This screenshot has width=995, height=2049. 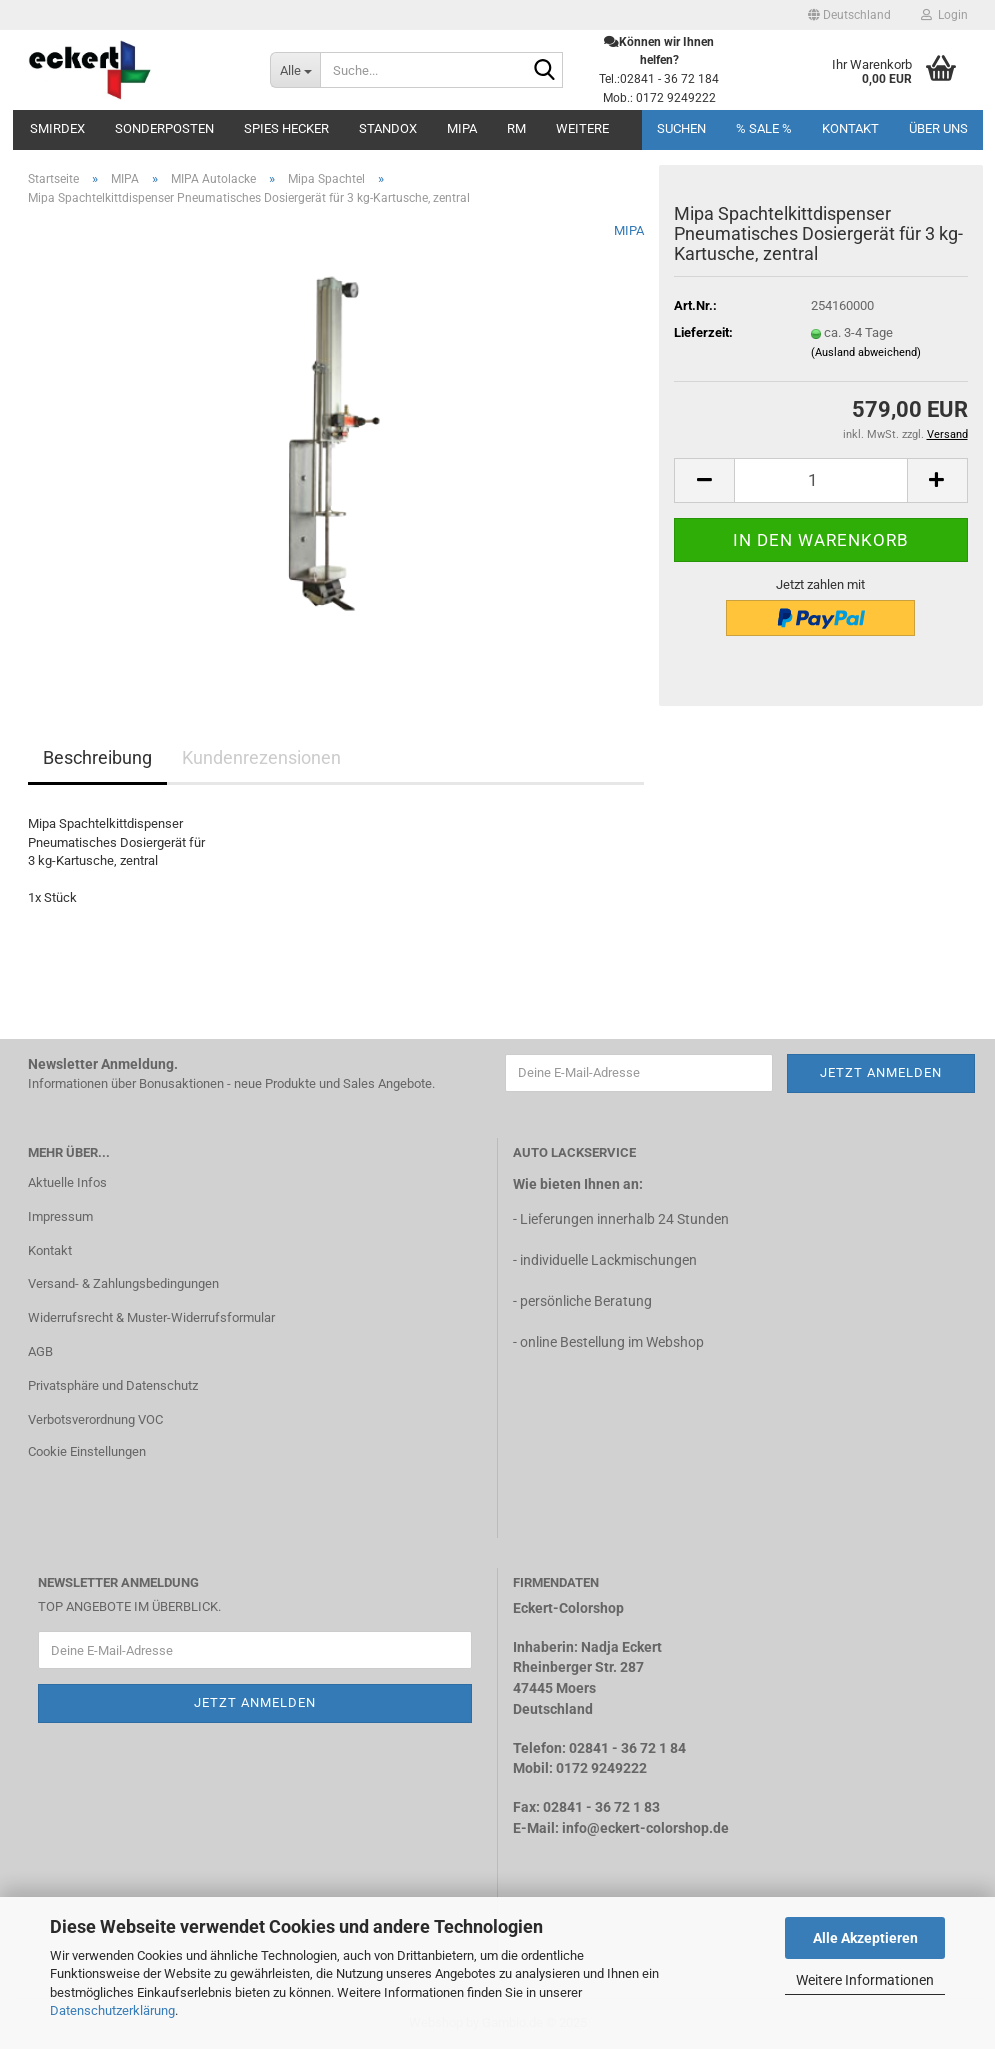 What do you see at coordinates (112, 2010) in the screenshot?
I see `Datenschutzerklärung` at bounding box center [112, 2010].